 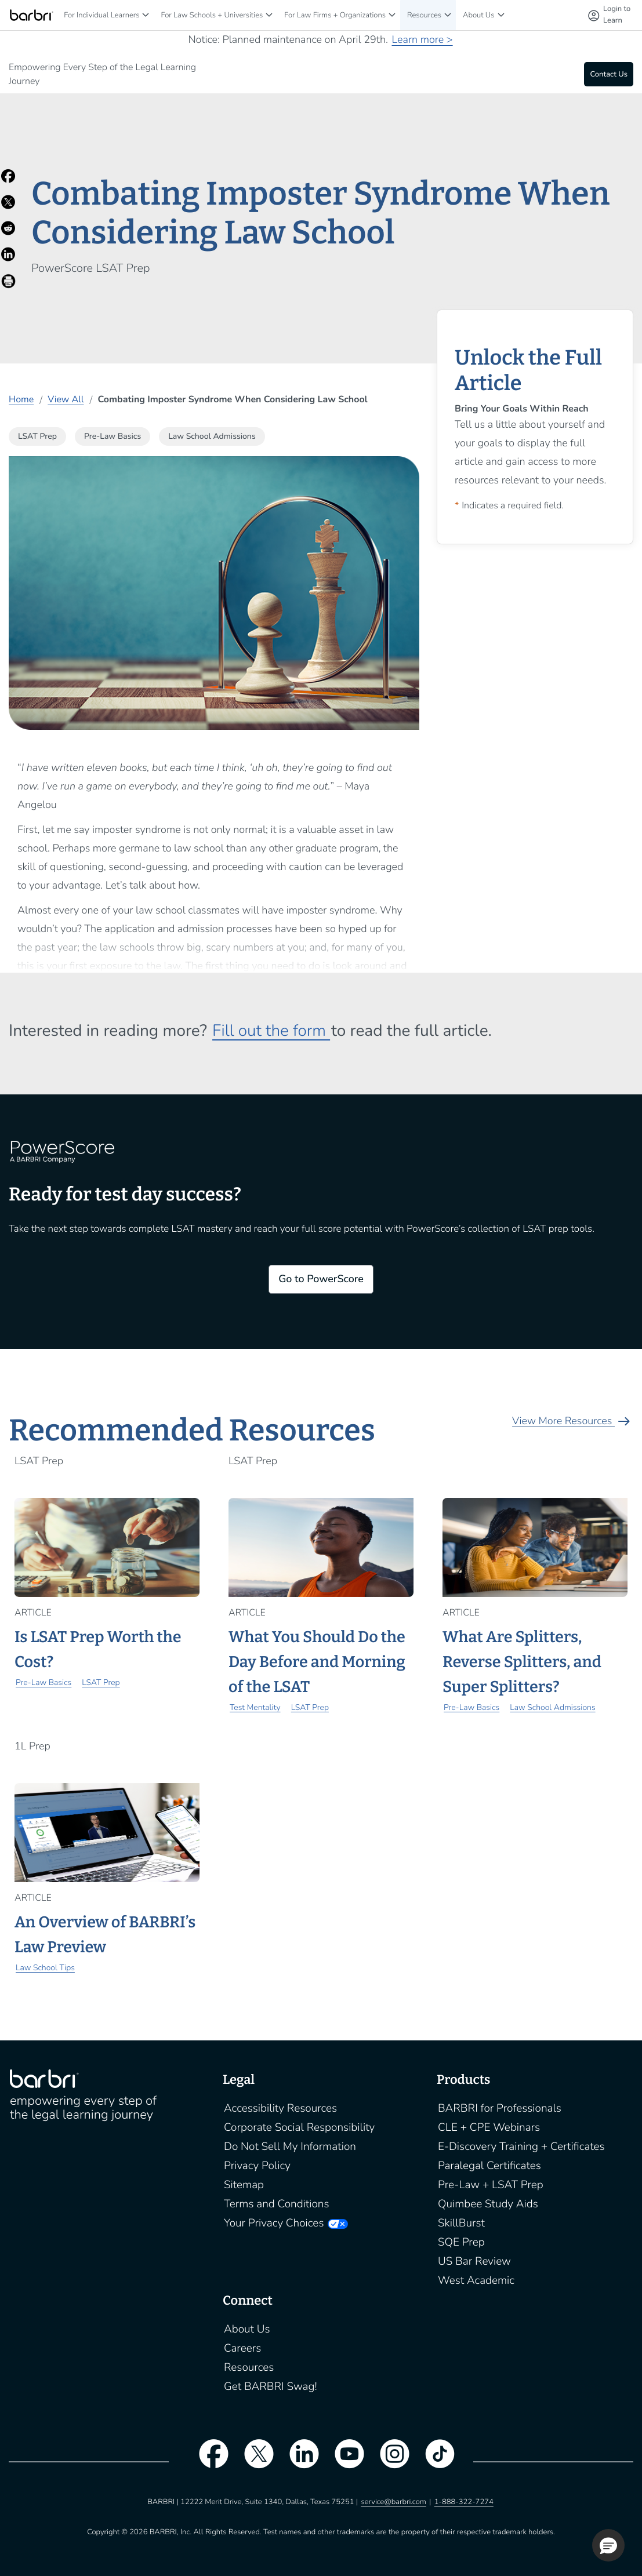 What do you see at coordinates (464, 2502) in the screenshot?
I see `1-888-322-7274` at bounding box center [464, 2502].